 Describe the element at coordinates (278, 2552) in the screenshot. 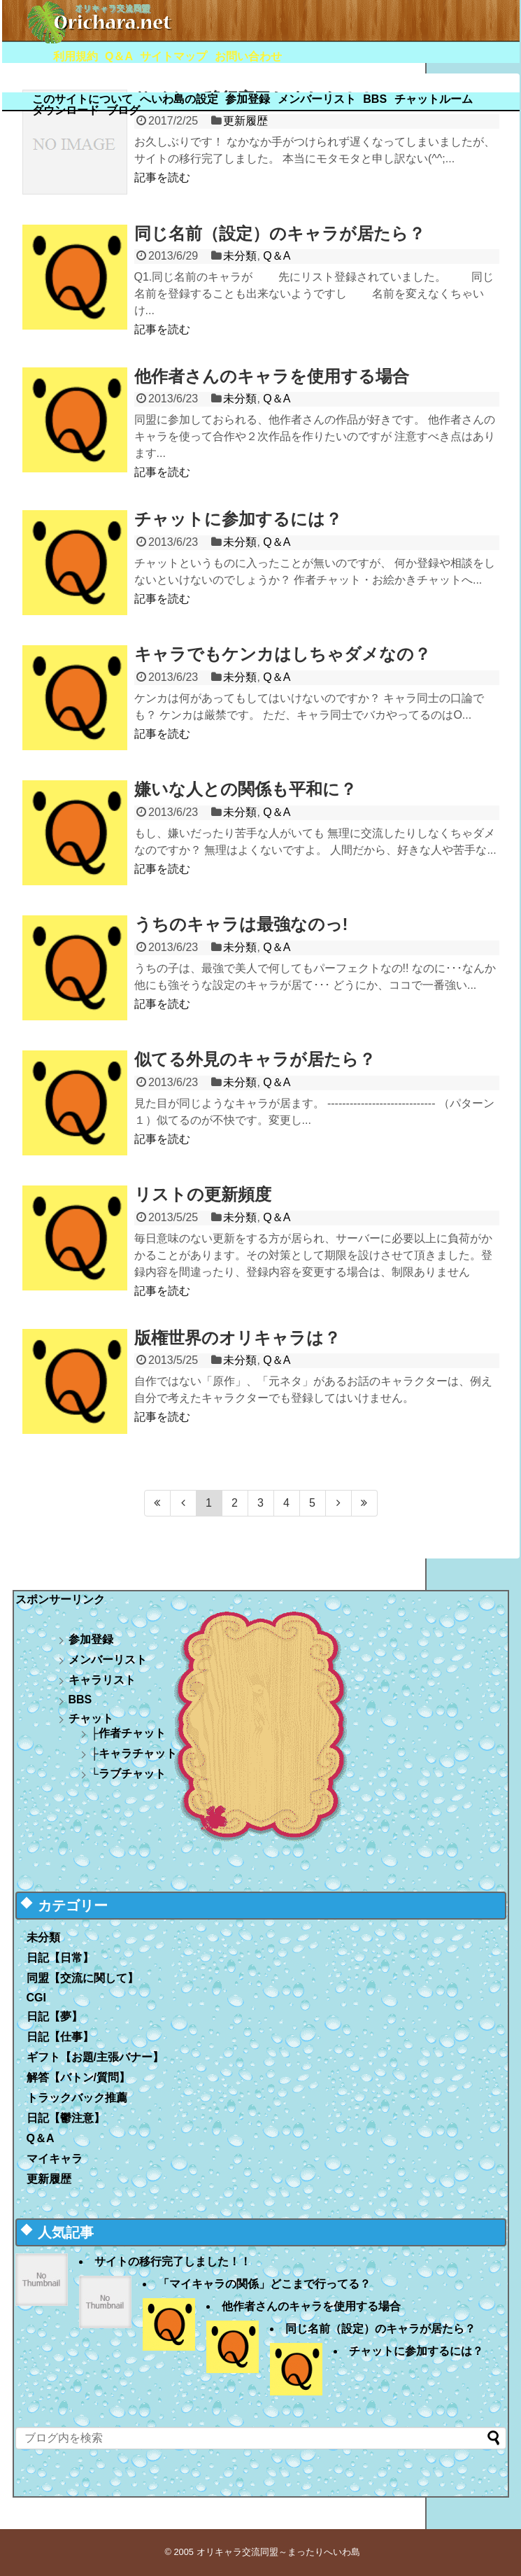

I see `オリキャラ交流同盟～まったりへいわ島` at that location.